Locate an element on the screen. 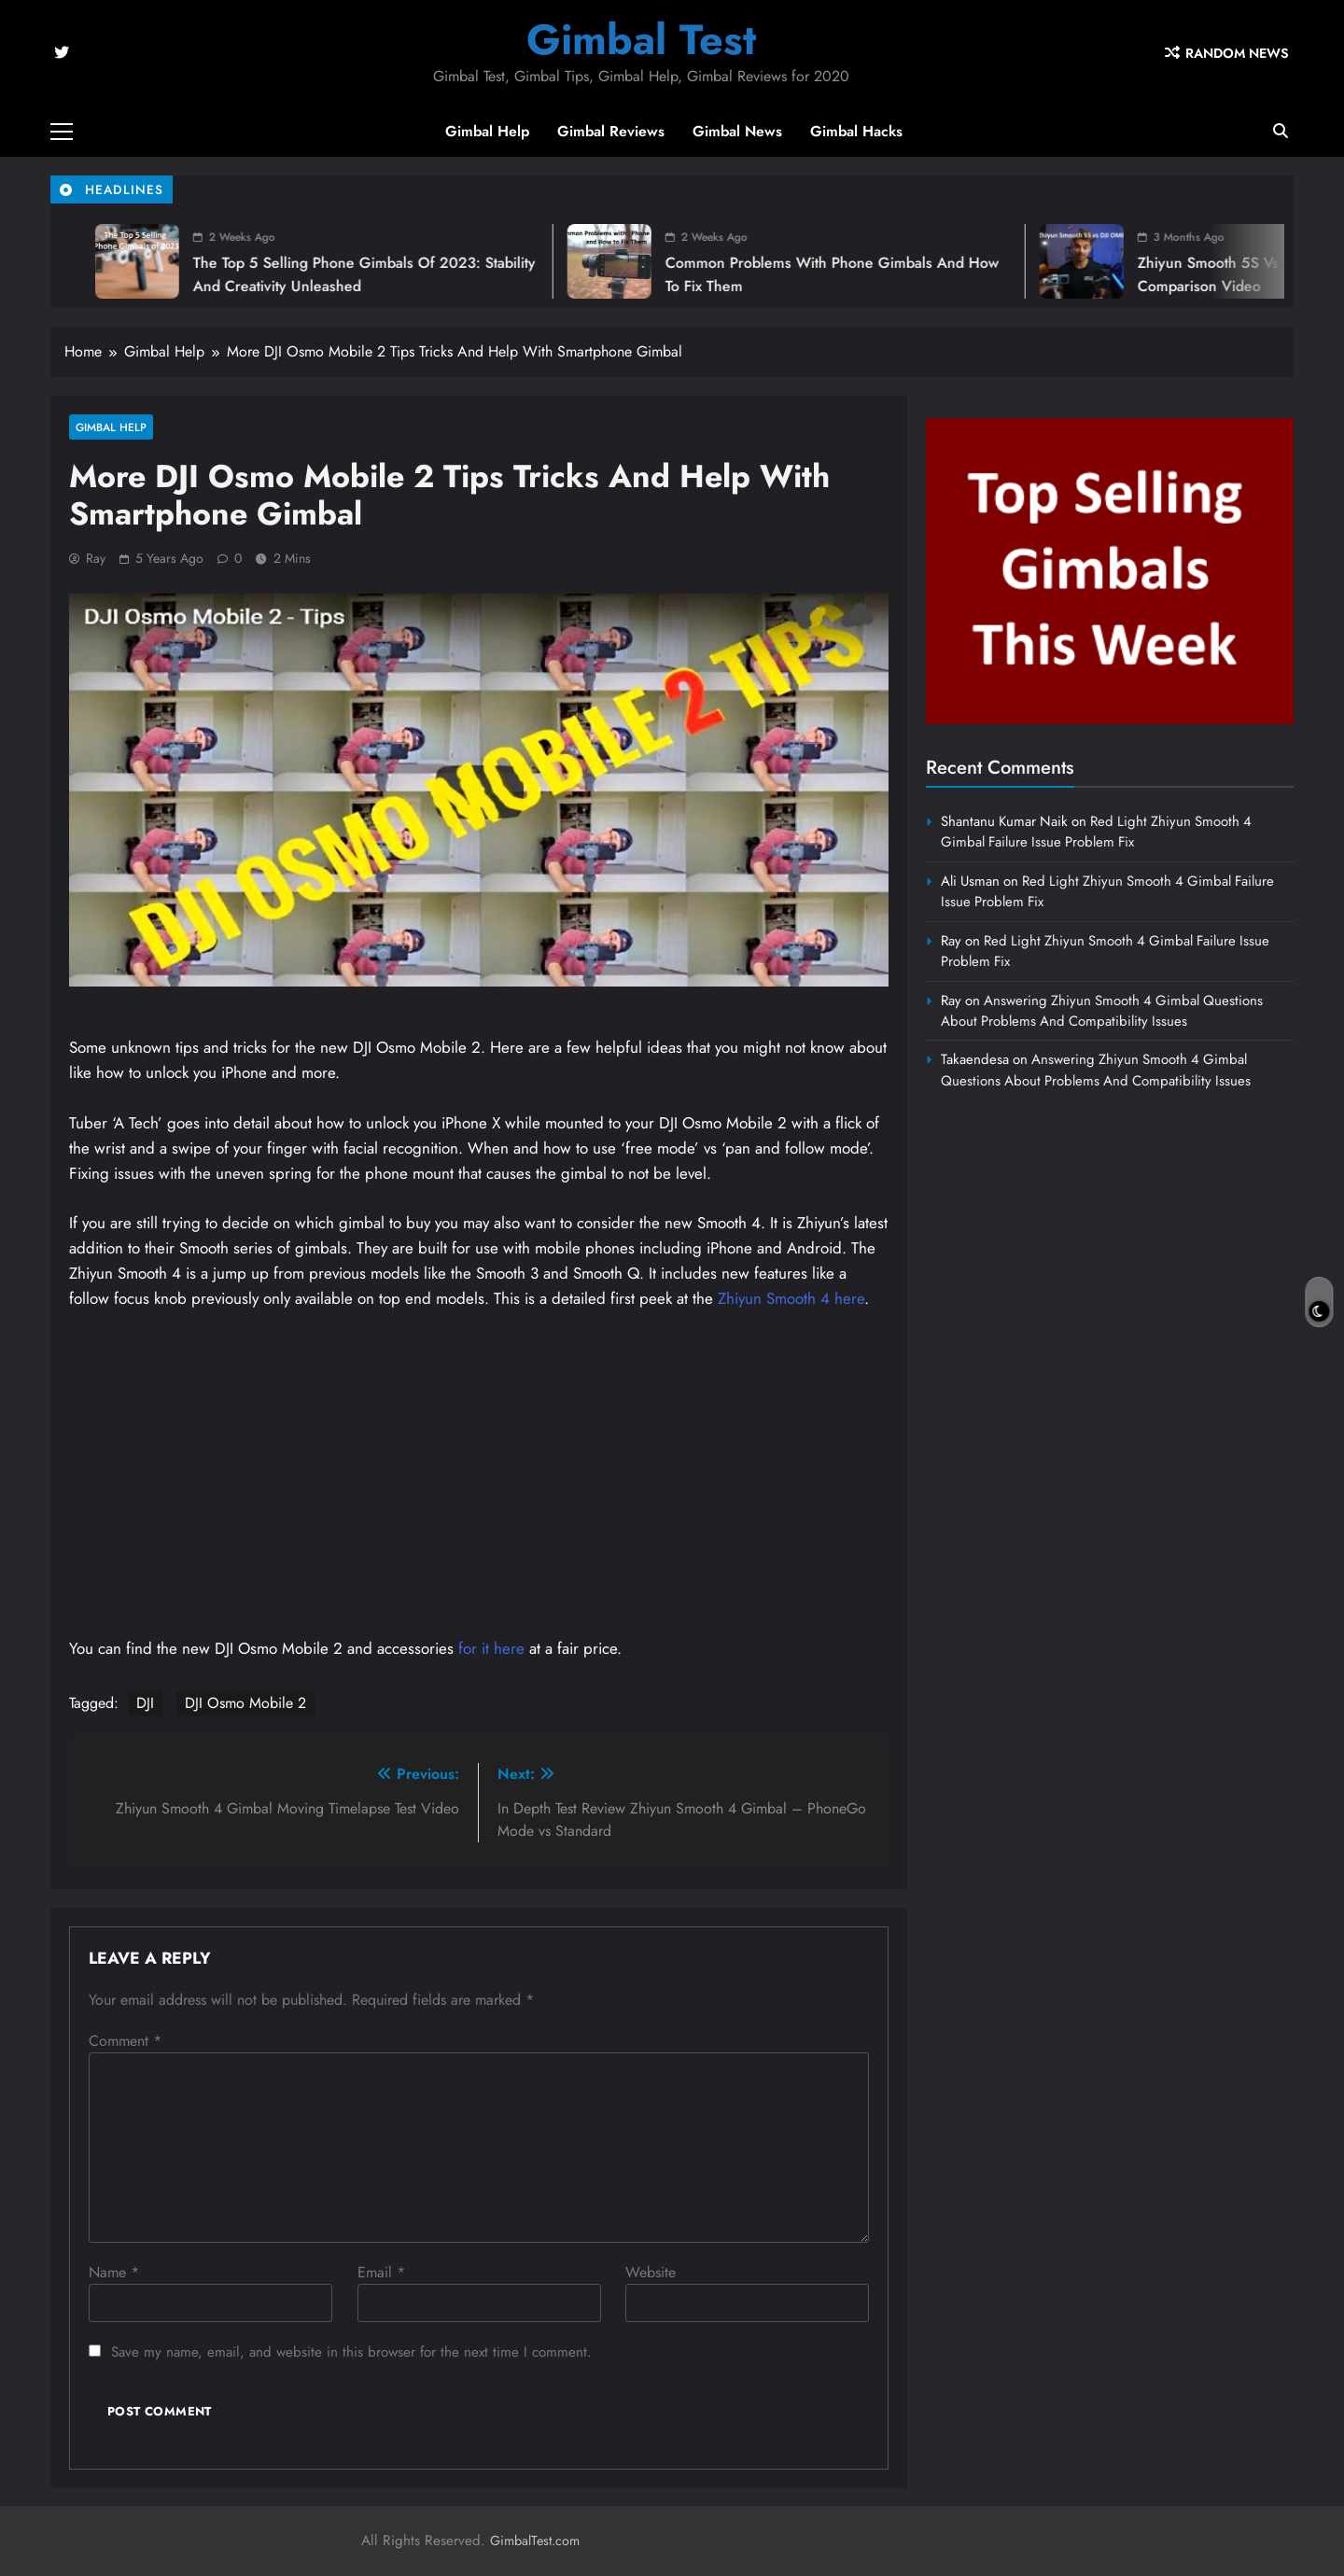 This screenshot has width=1344, height=2576. DJI is located at coordinates (145, 1703).